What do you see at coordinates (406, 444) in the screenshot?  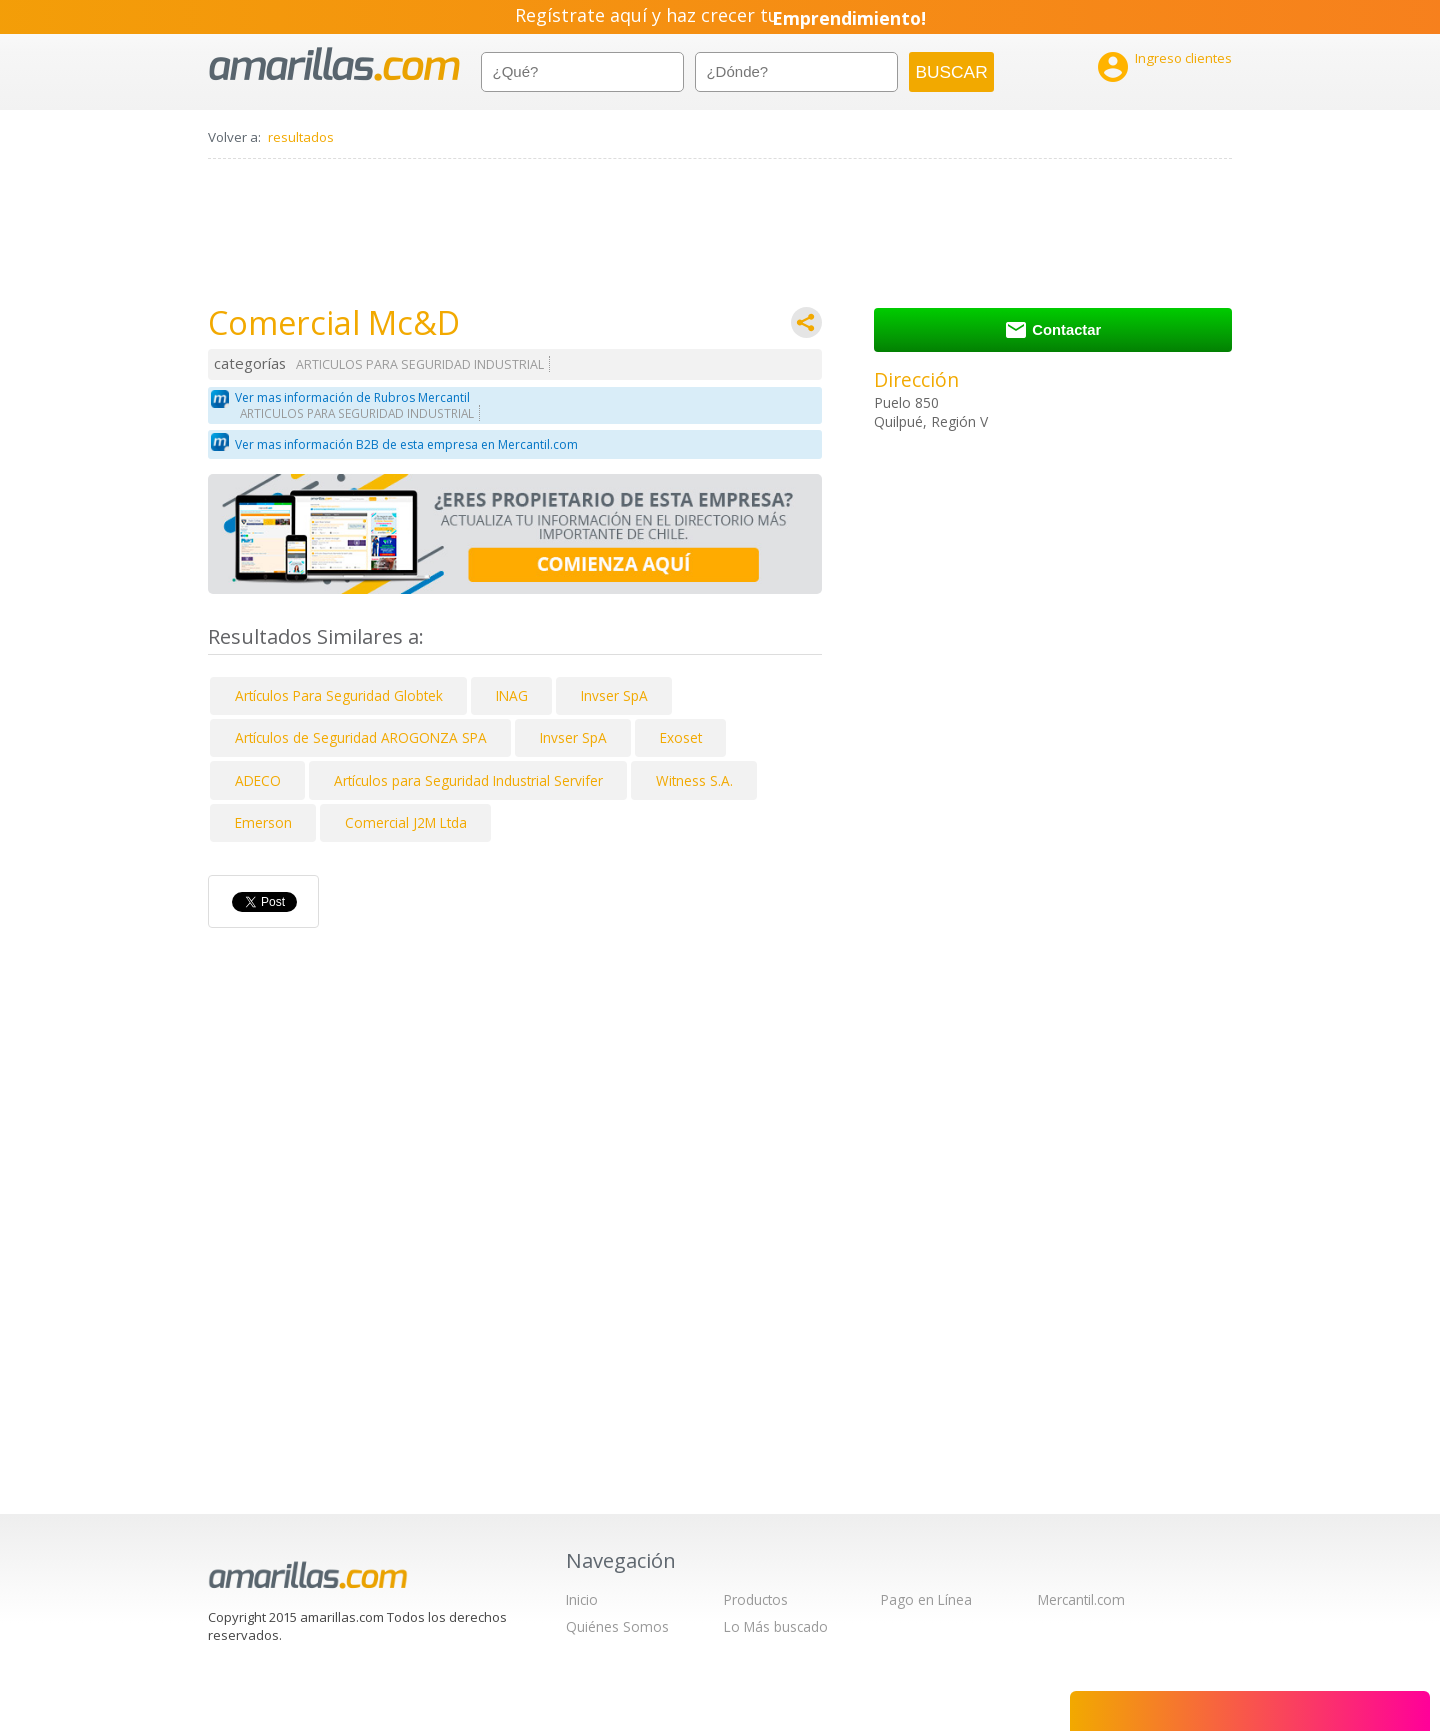 I see `Ver mas información B2B de esta empresa en Mercantil.com` at bounding box center [406, 444].